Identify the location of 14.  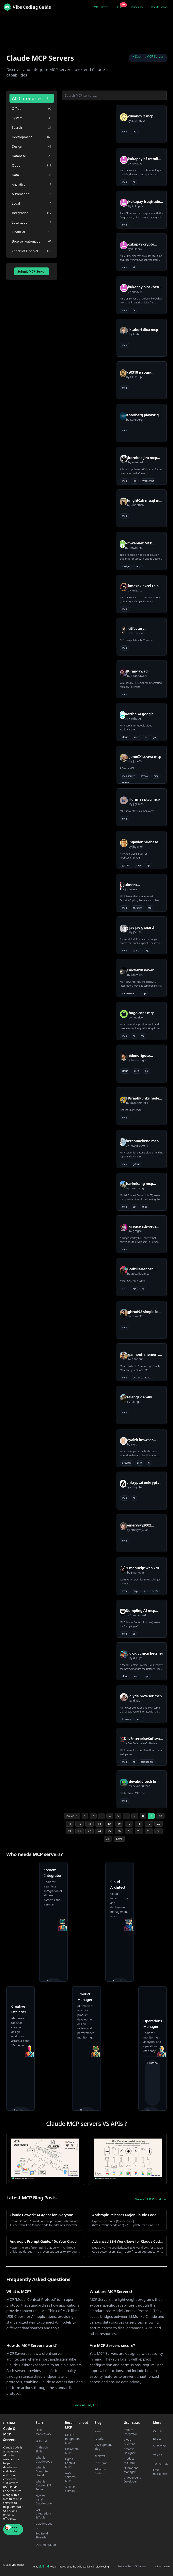
(99, 1823).